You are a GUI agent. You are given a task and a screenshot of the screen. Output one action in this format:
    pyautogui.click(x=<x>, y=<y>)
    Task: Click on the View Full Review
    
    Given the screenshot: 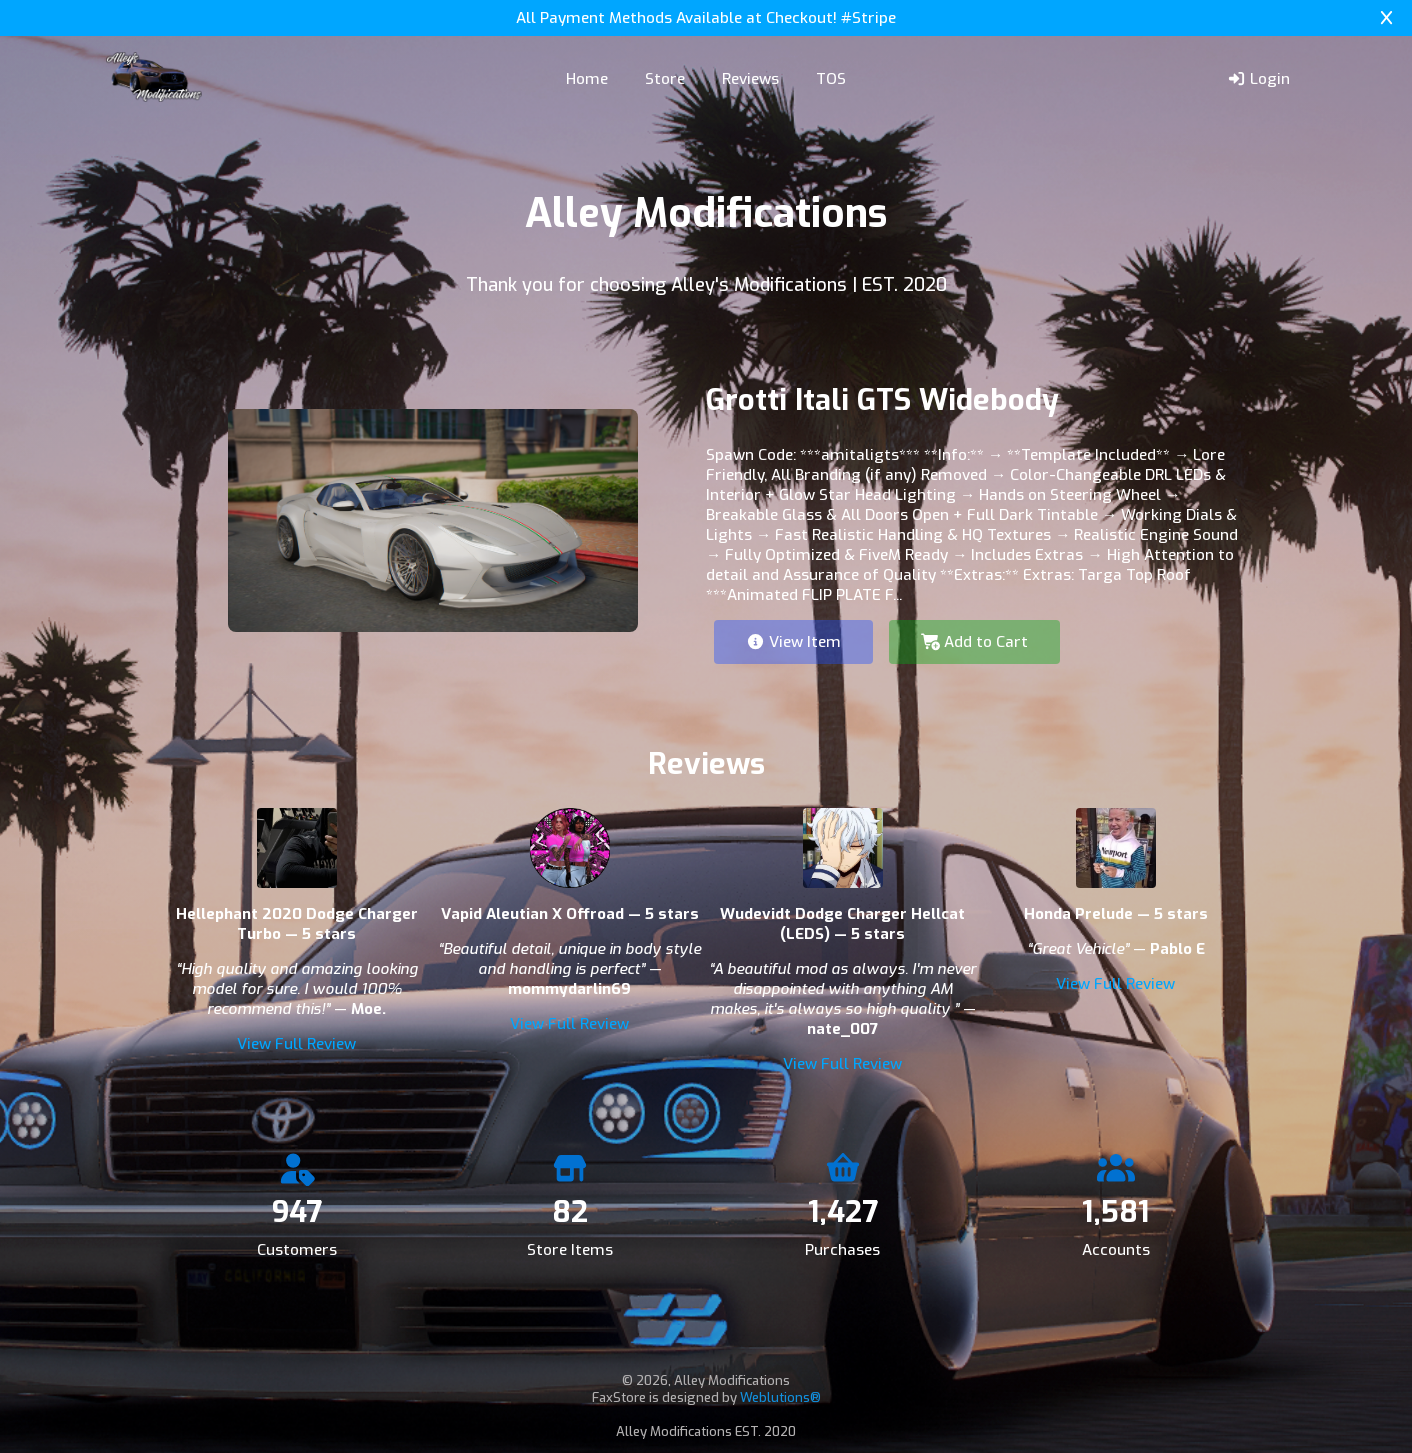 What is the action you would take?
    pyautogui.click(x=296, y=1044)
    